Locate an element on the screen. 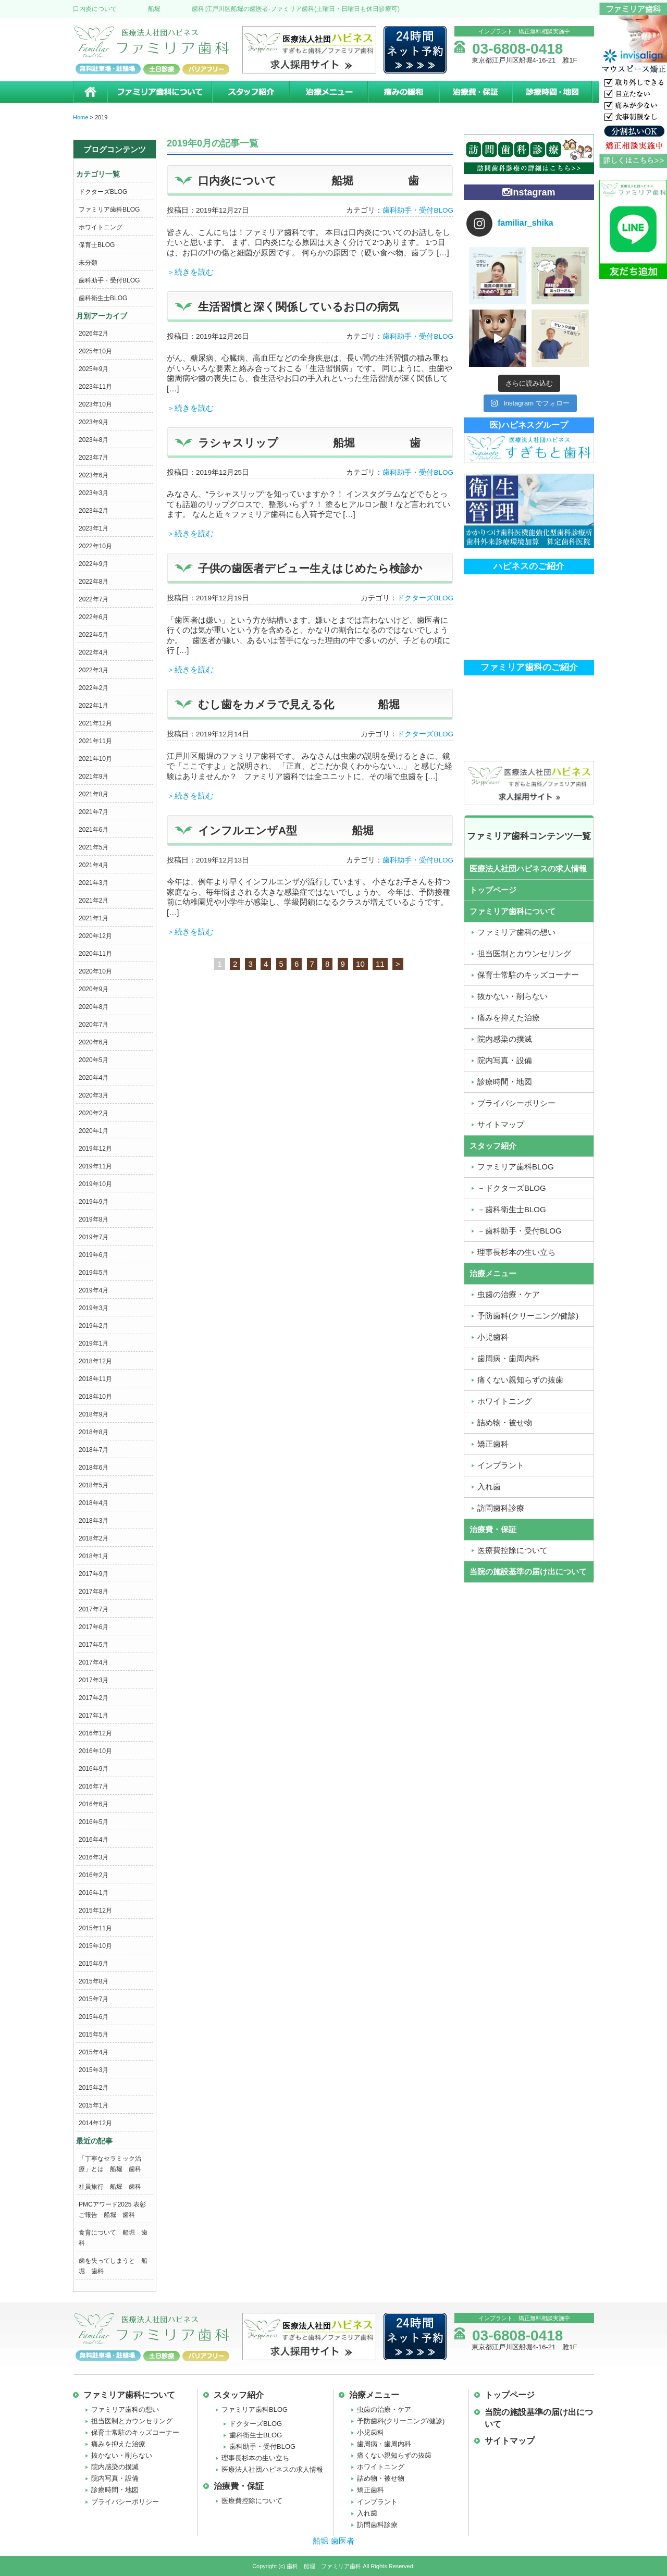 Image resolution: width=667 pixels, height=2576 pixels. 2016年9月 is located at coordinates (93, 1768).